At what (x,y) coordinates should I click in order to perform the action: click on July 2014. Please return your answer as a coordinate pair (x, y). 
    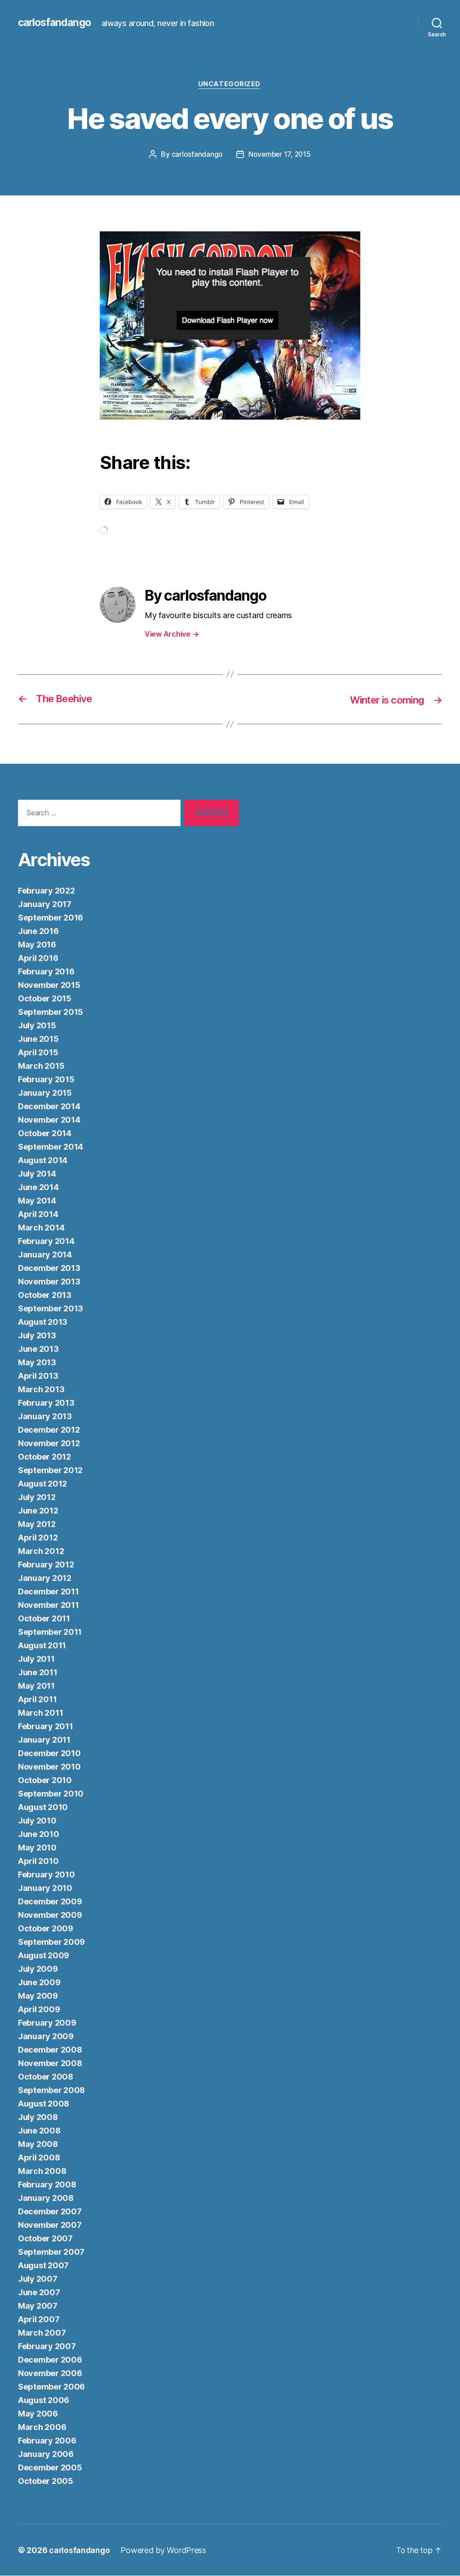
    Looking at the image, I should click on (37, 1174).